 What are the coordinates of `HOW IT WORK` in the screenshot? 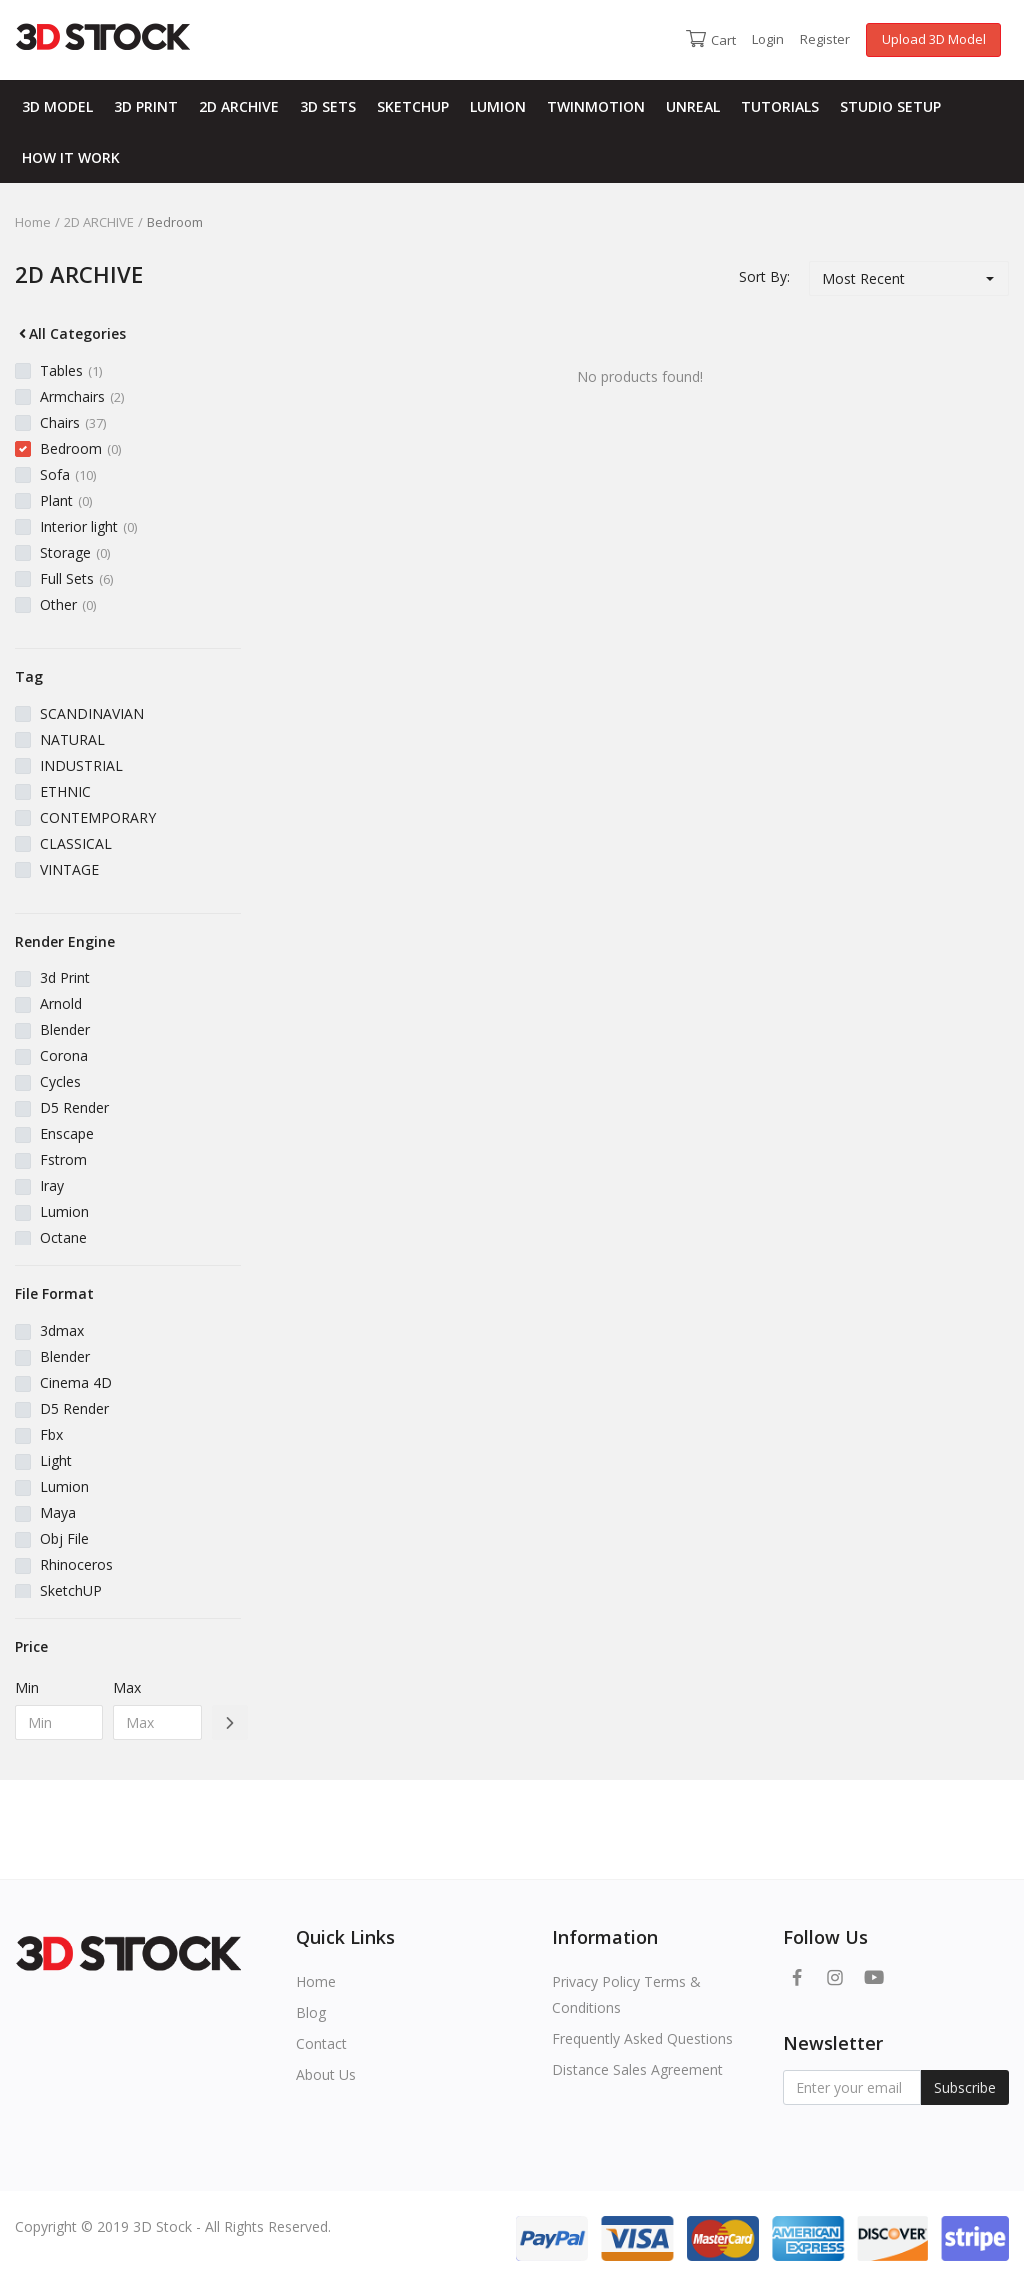 It's located at (71, 157).